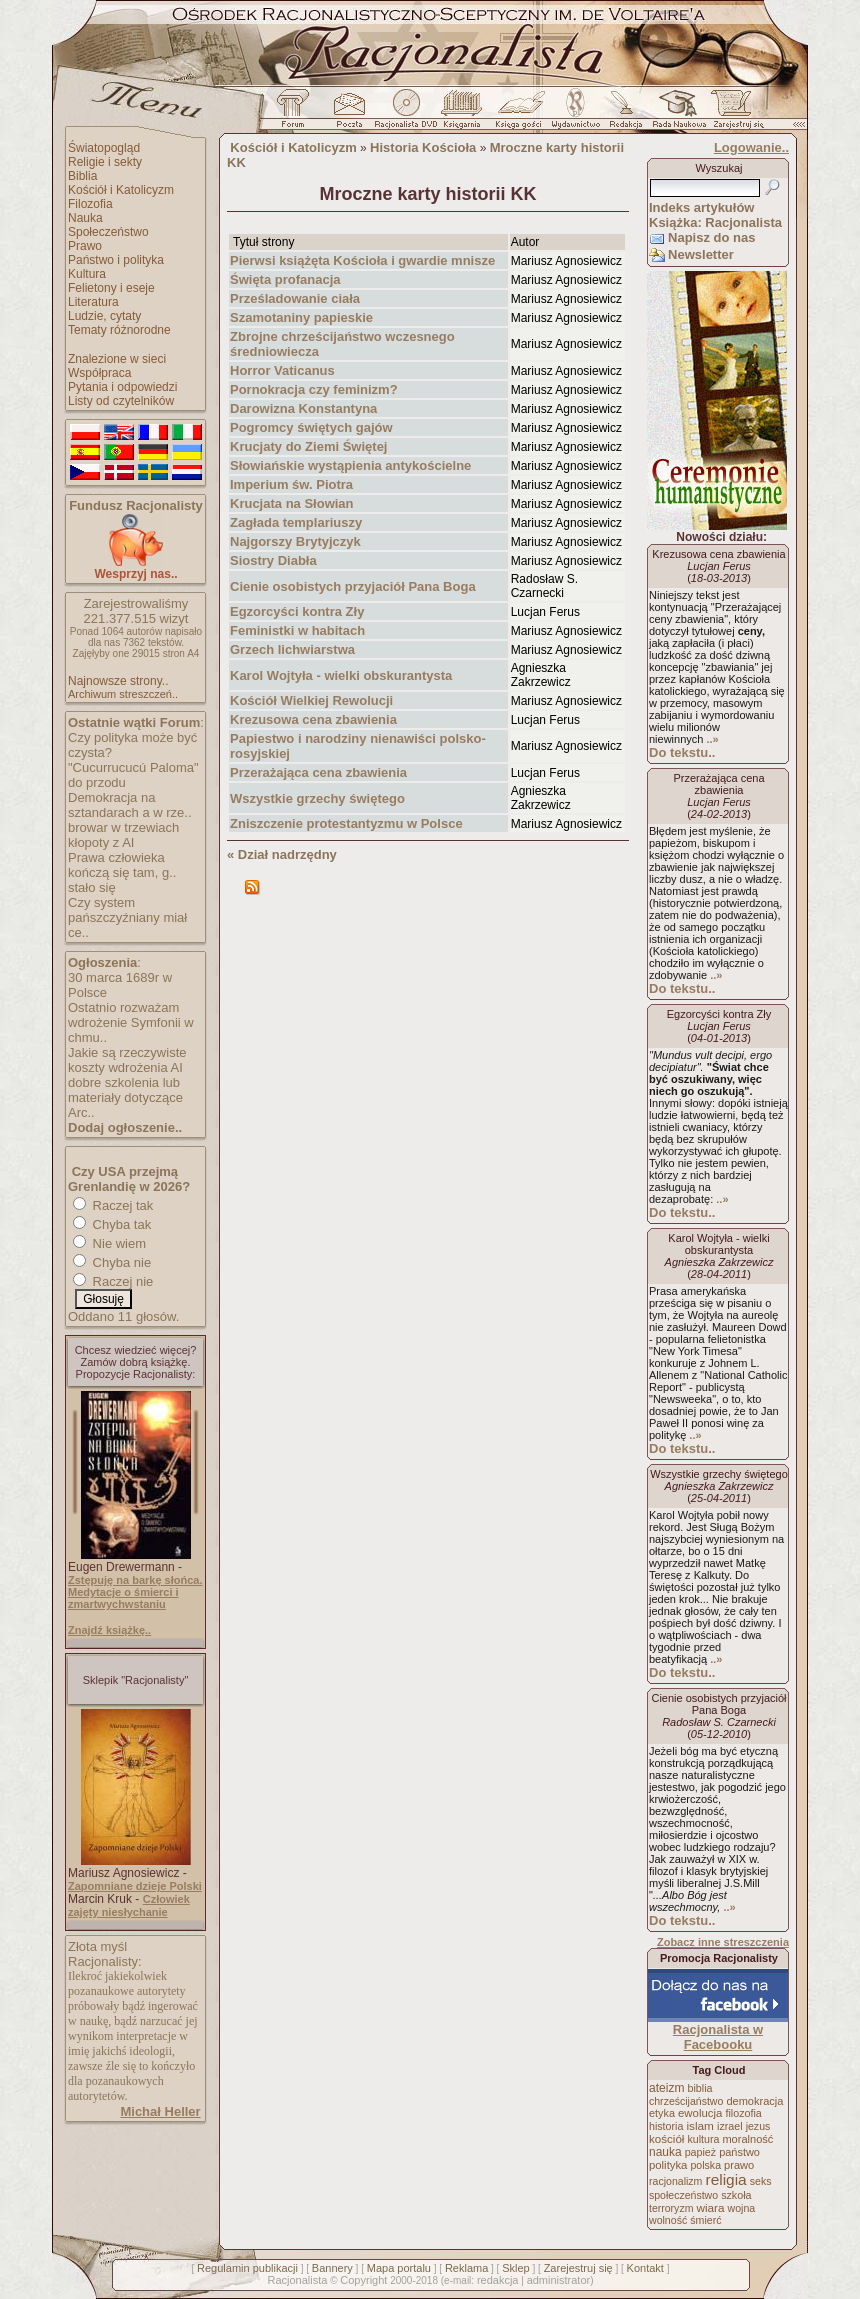 The image size is (860, 2299). I want to click on Krezusowa cena zbawienia, so click(313, 719).